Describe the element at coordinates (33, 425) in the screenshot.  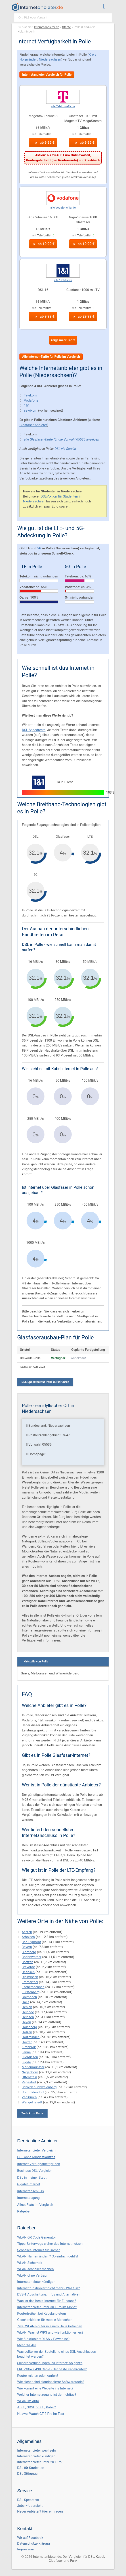
I see `Glasfaser Anbieter` at that location.